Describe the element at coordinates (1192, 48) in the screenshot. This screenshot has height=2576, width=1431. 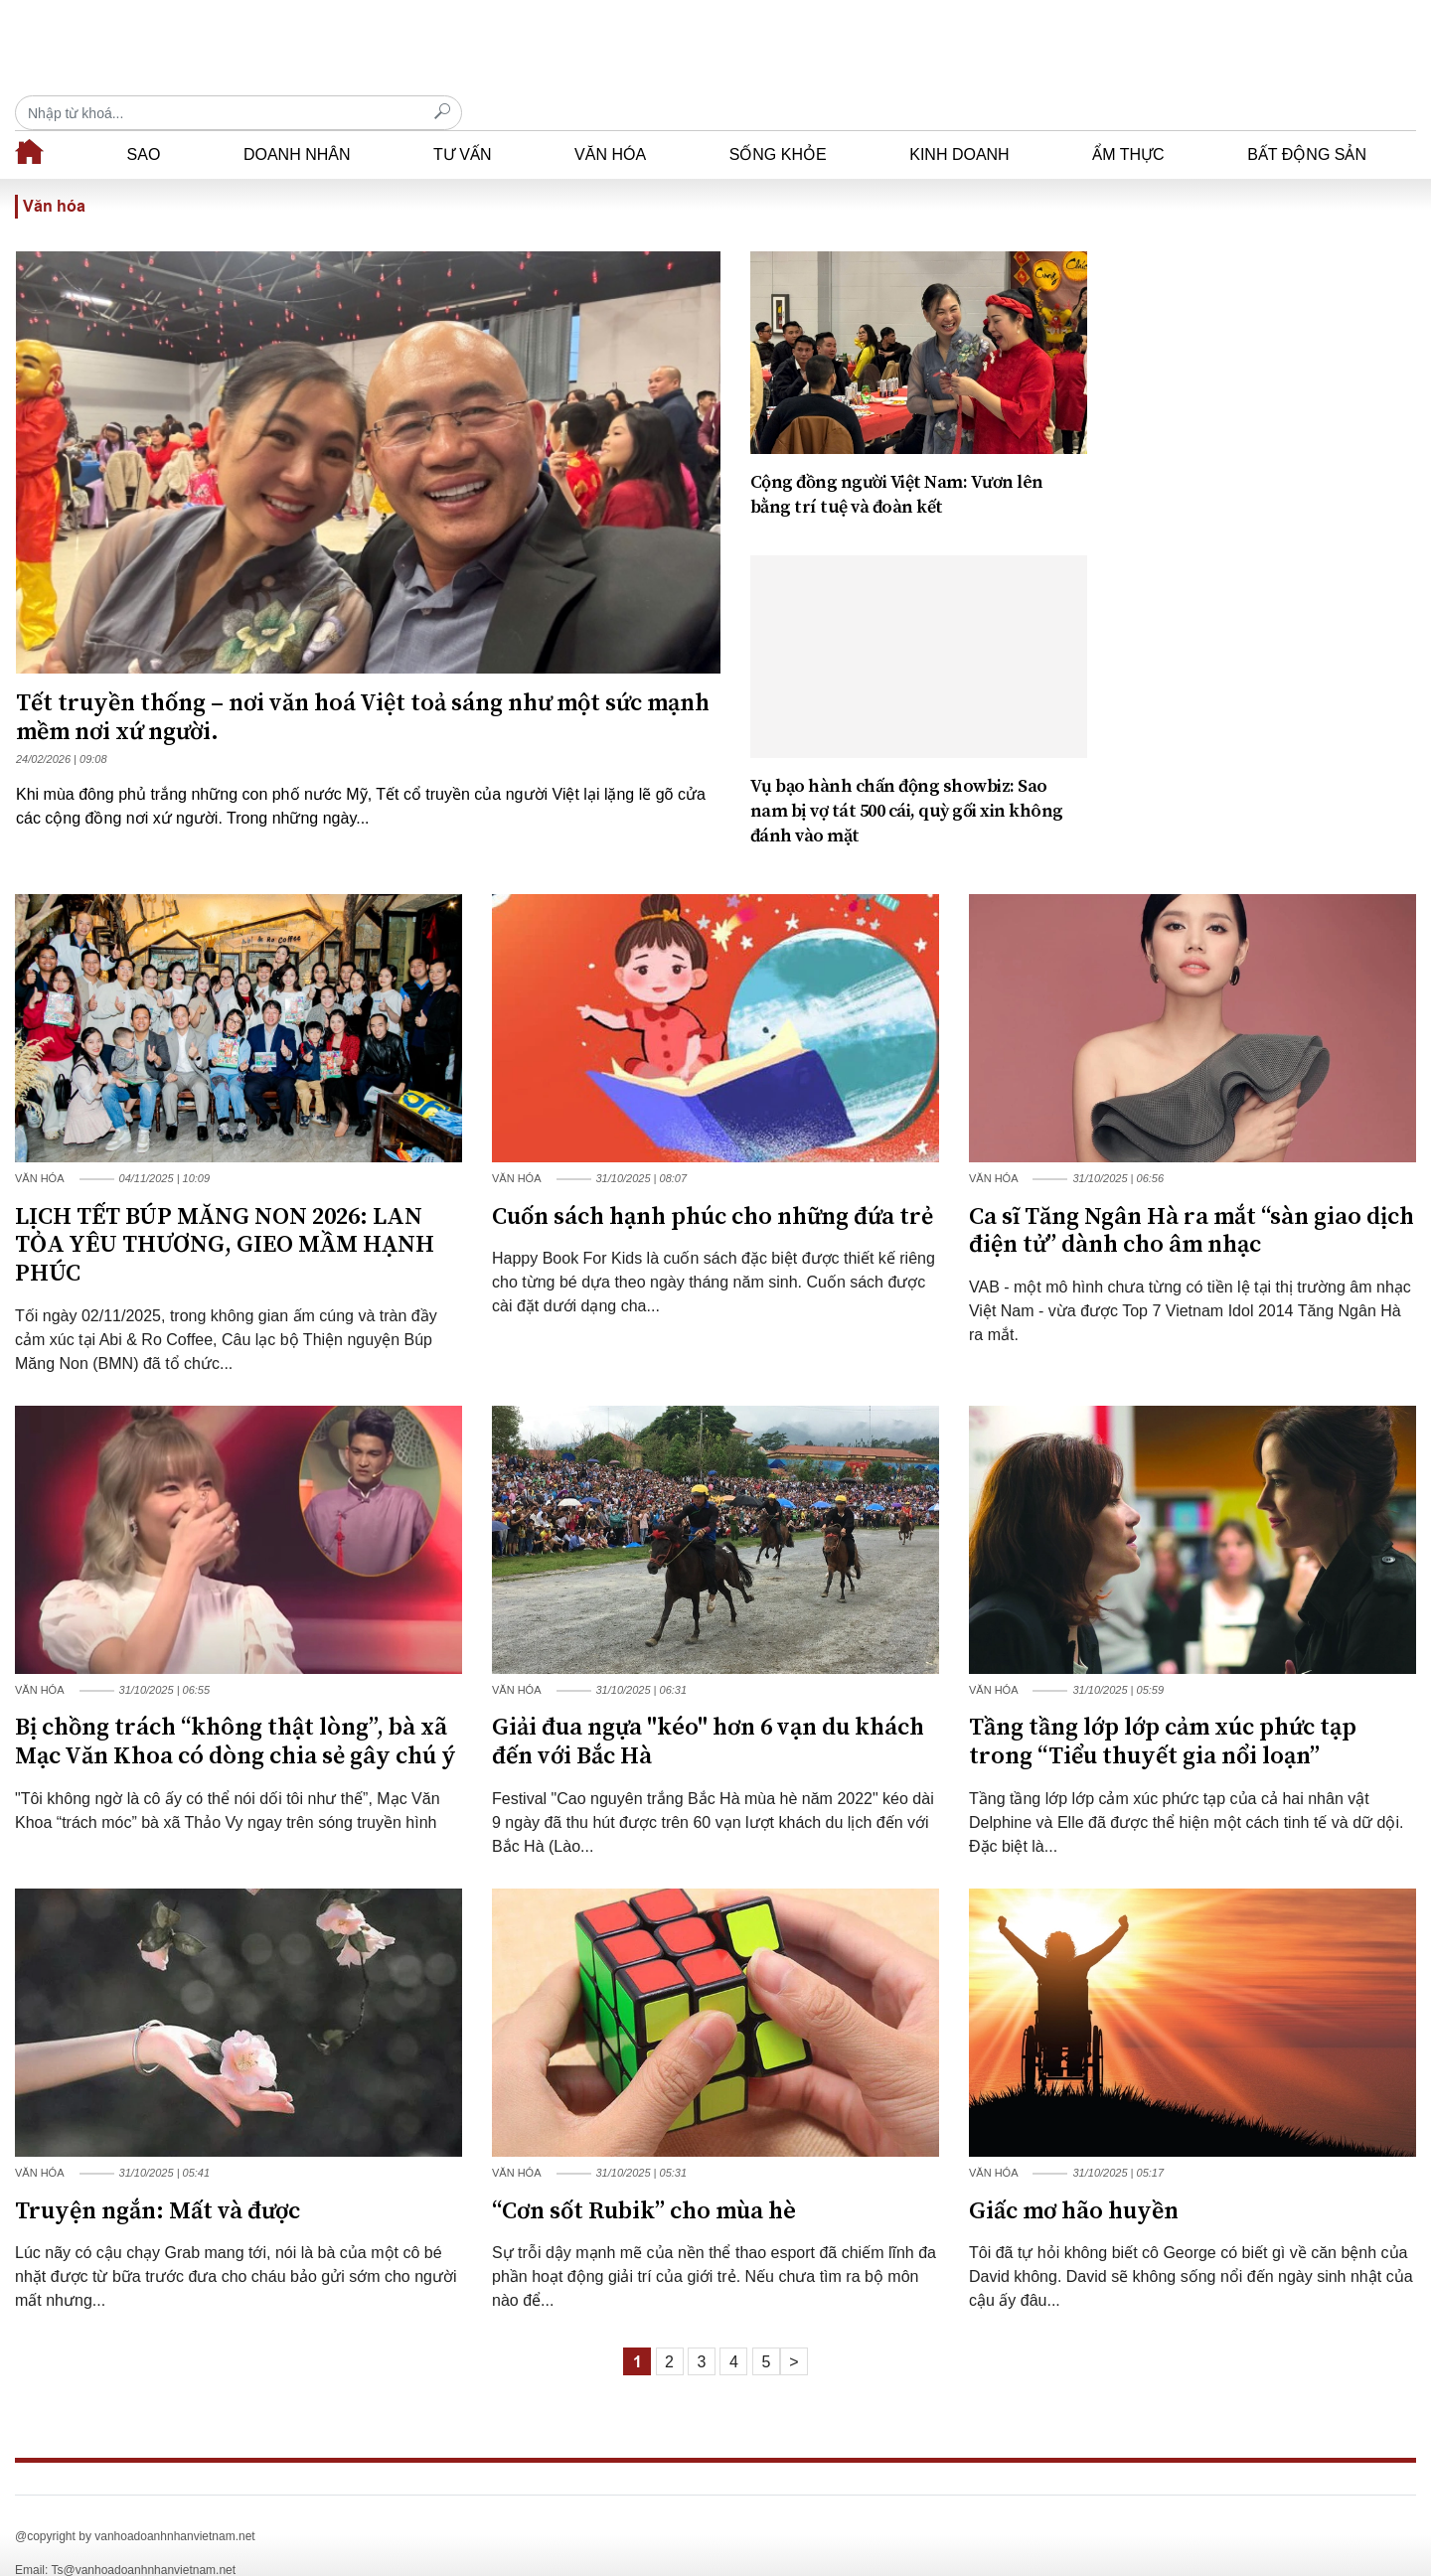
I see `[Recipient's username]` at that location.